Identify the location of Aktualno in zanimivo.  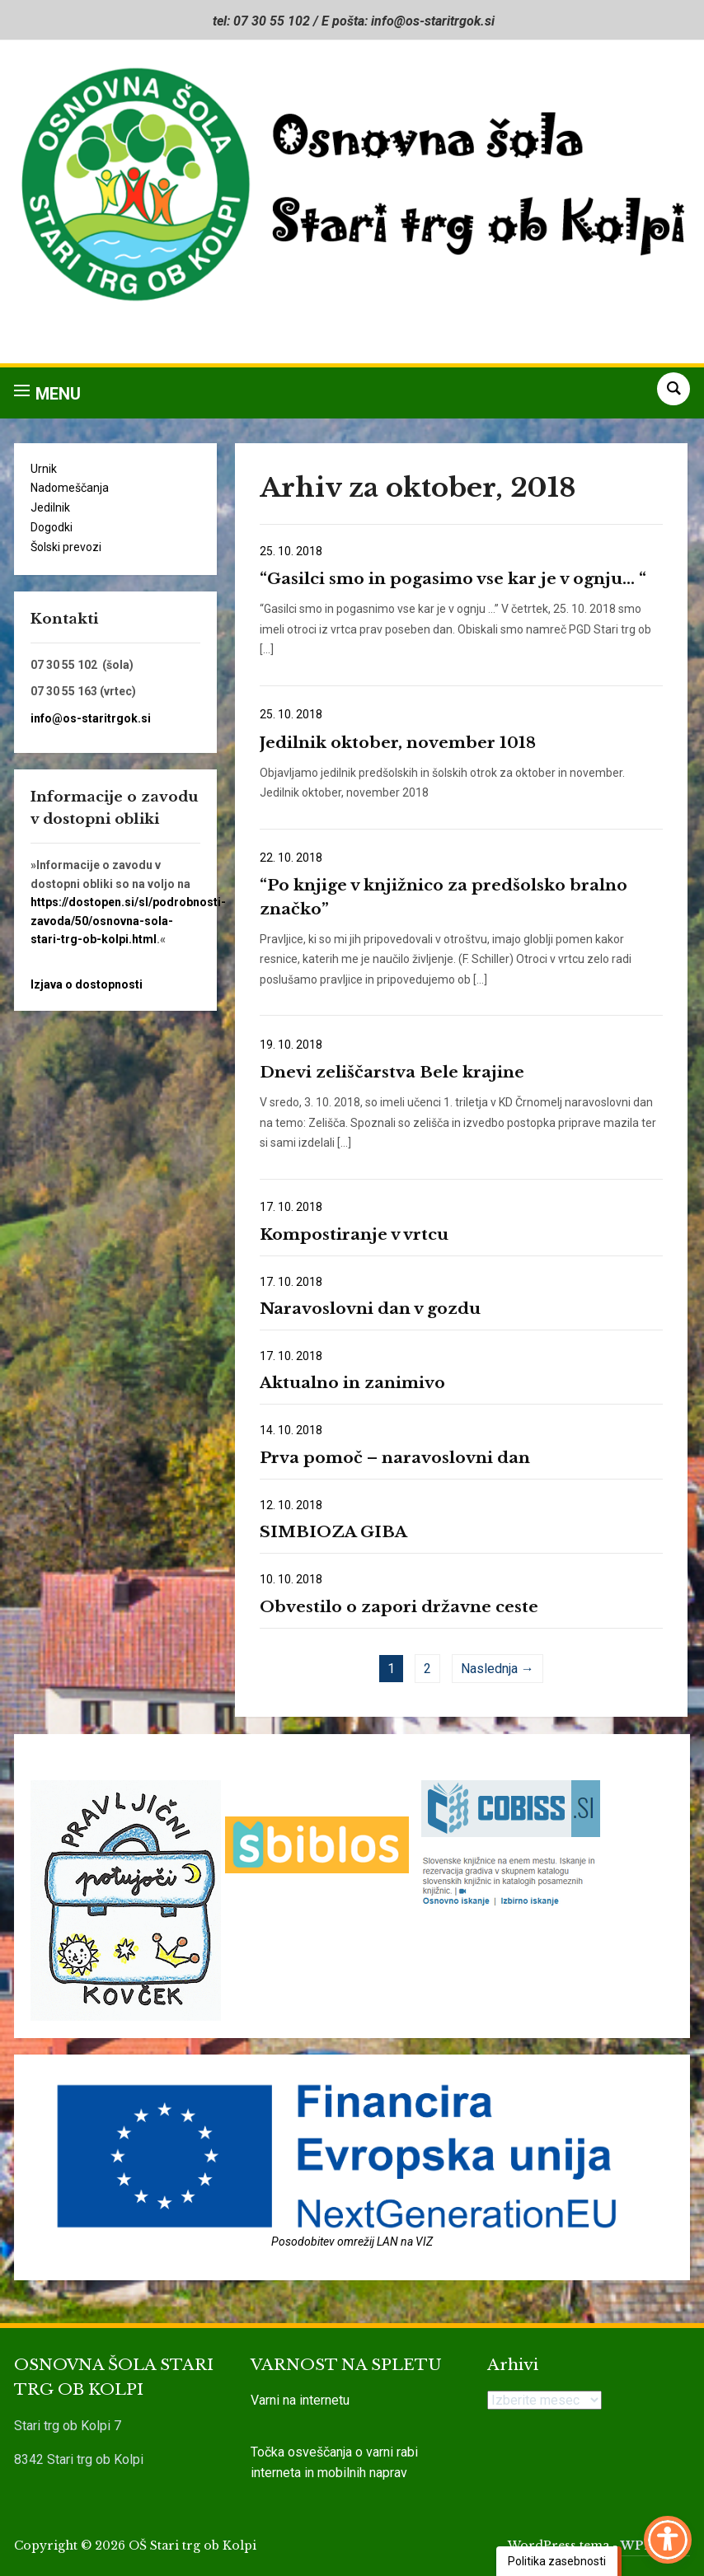
(352, 1382).